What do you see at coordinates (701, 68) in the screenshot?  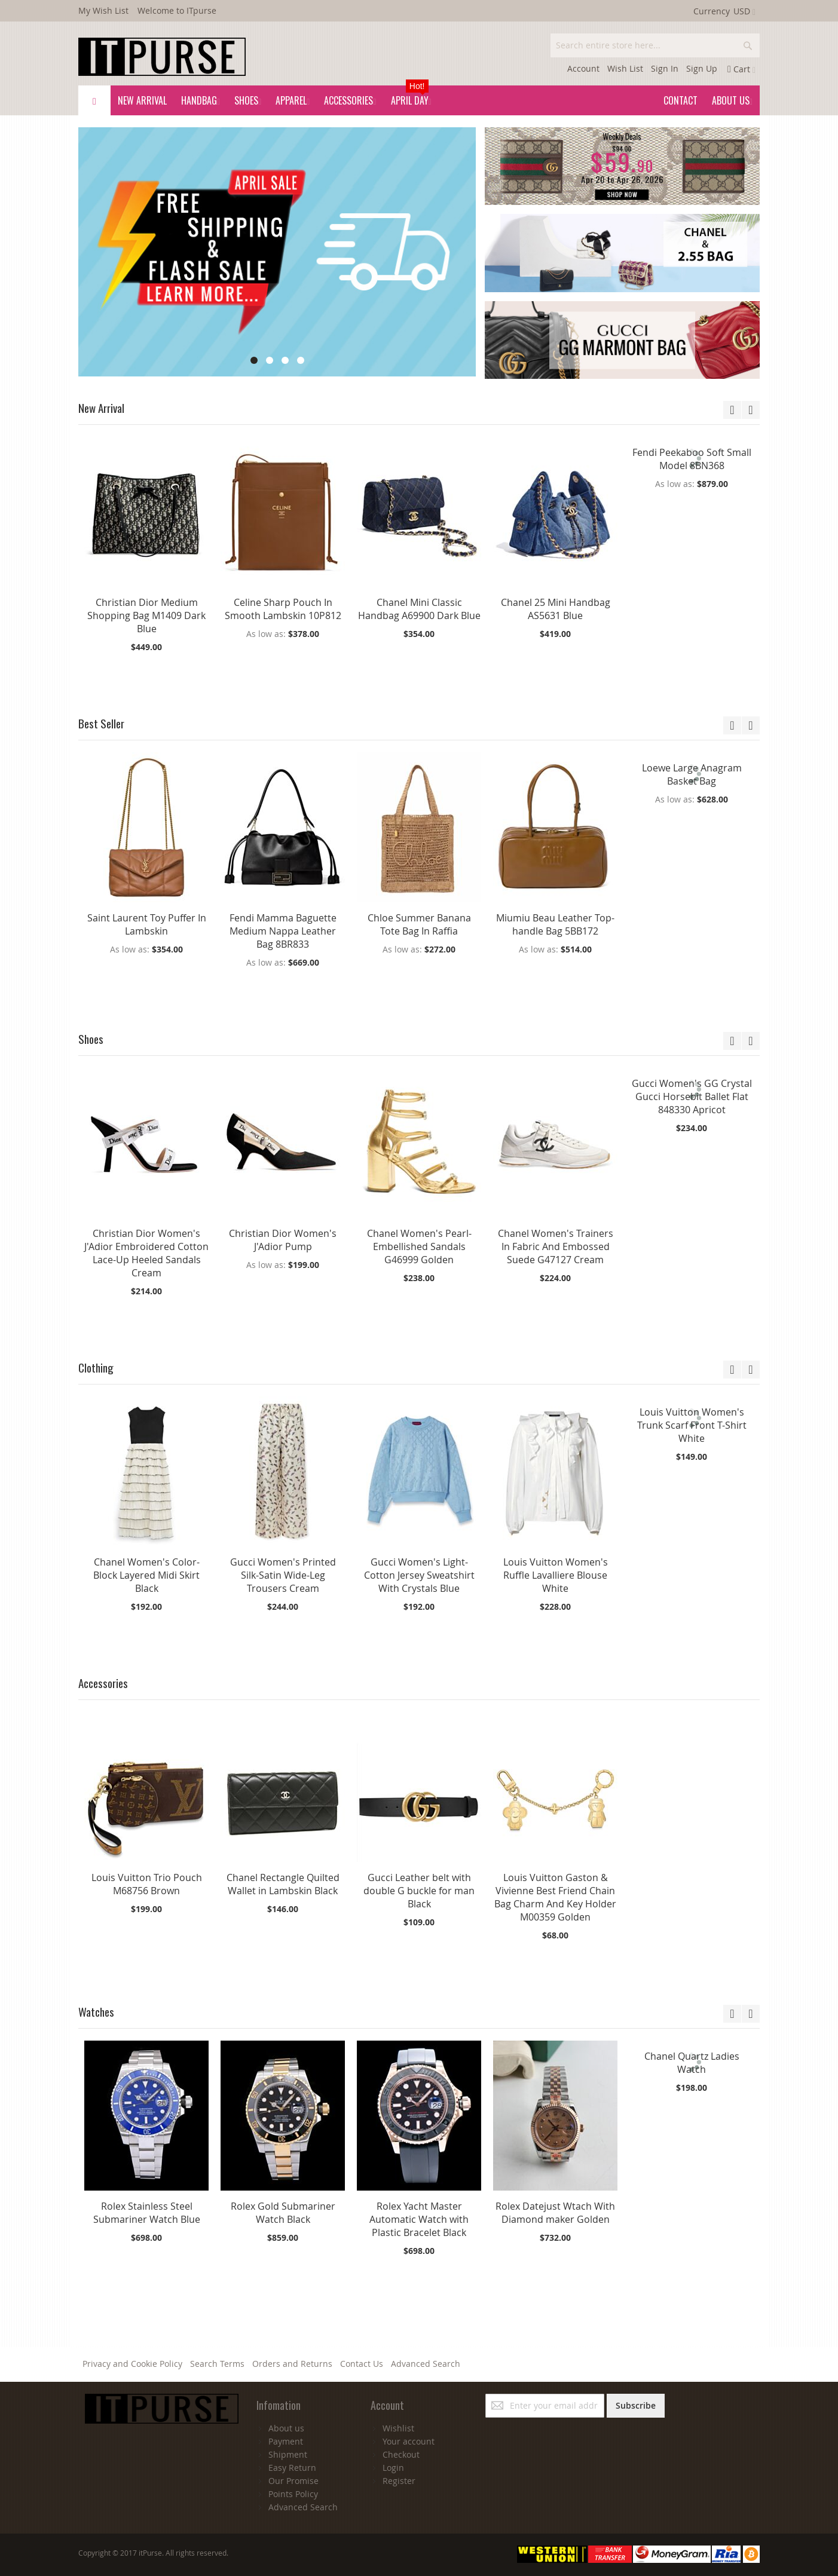 I see `Sign Up` at bounding box center [701, 68].